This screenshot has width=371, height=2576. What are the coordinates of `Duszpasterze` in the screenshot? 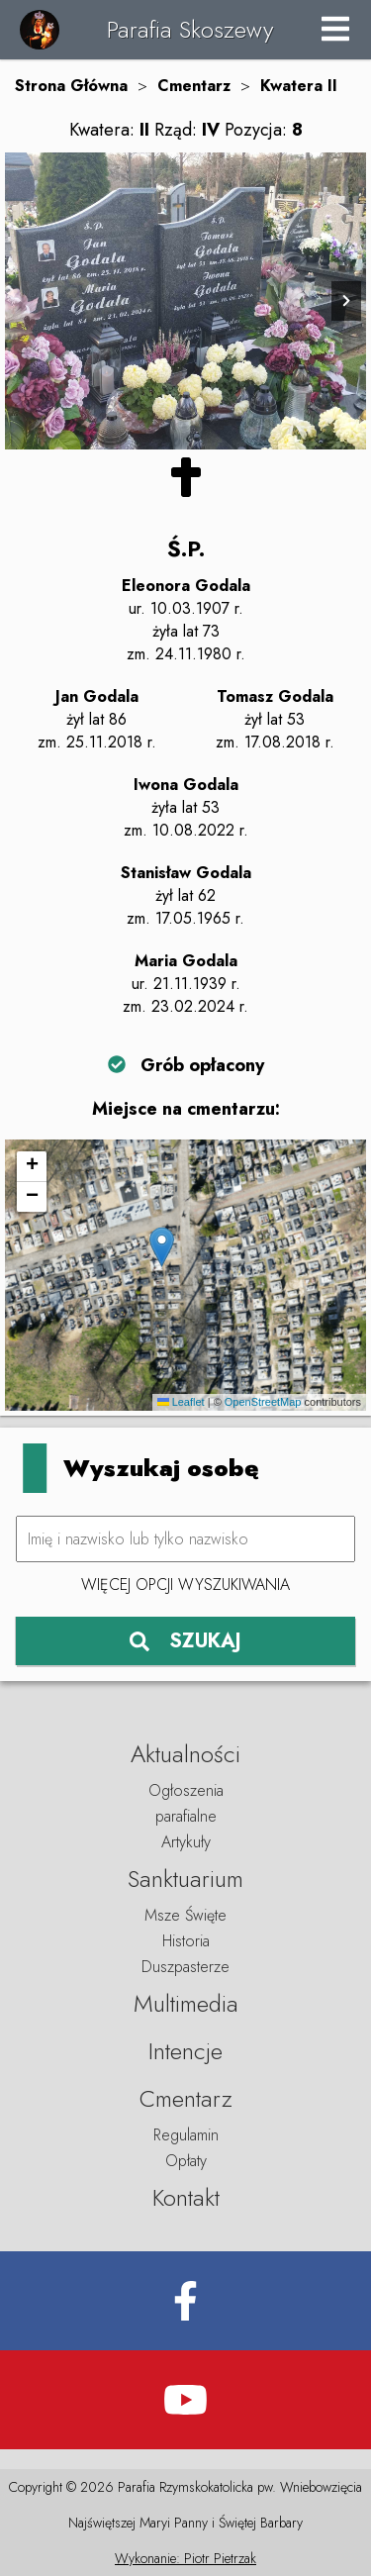 It's located at (185, 1966).